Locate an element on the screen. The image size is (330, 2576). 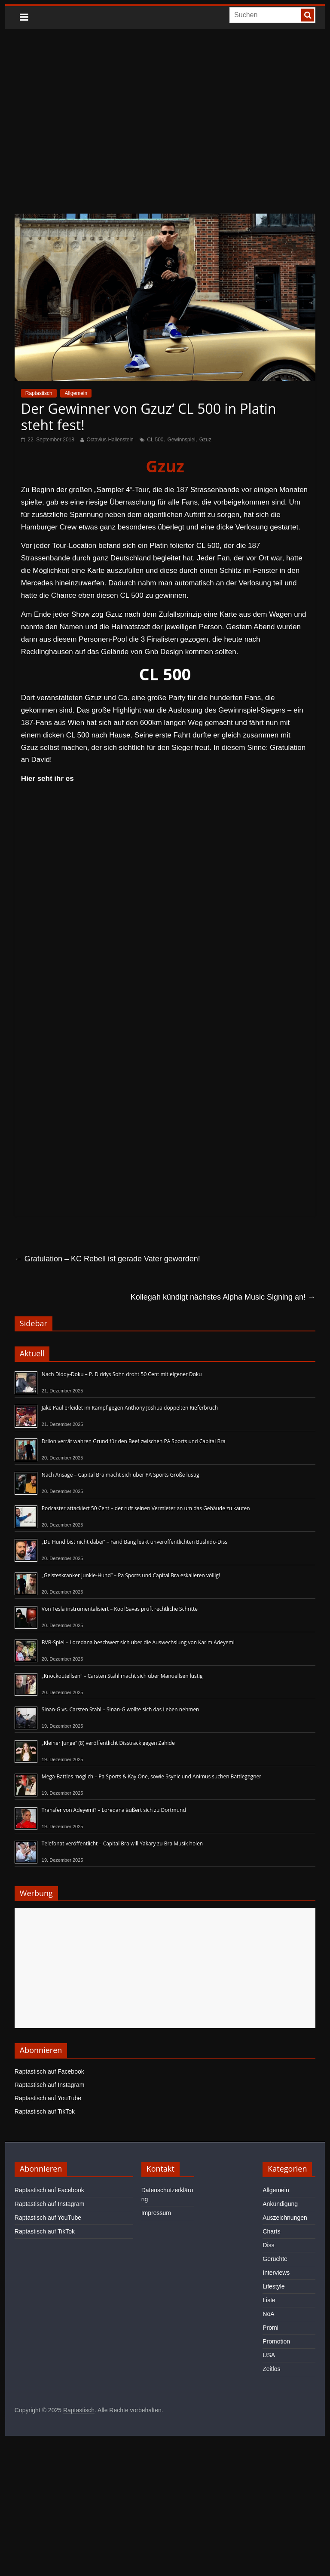
„Du Hund bist nicht dabei“ – Farid Bang leakt unveröffentlichten Bushido-Diss is located at coordinates (134, 1541).